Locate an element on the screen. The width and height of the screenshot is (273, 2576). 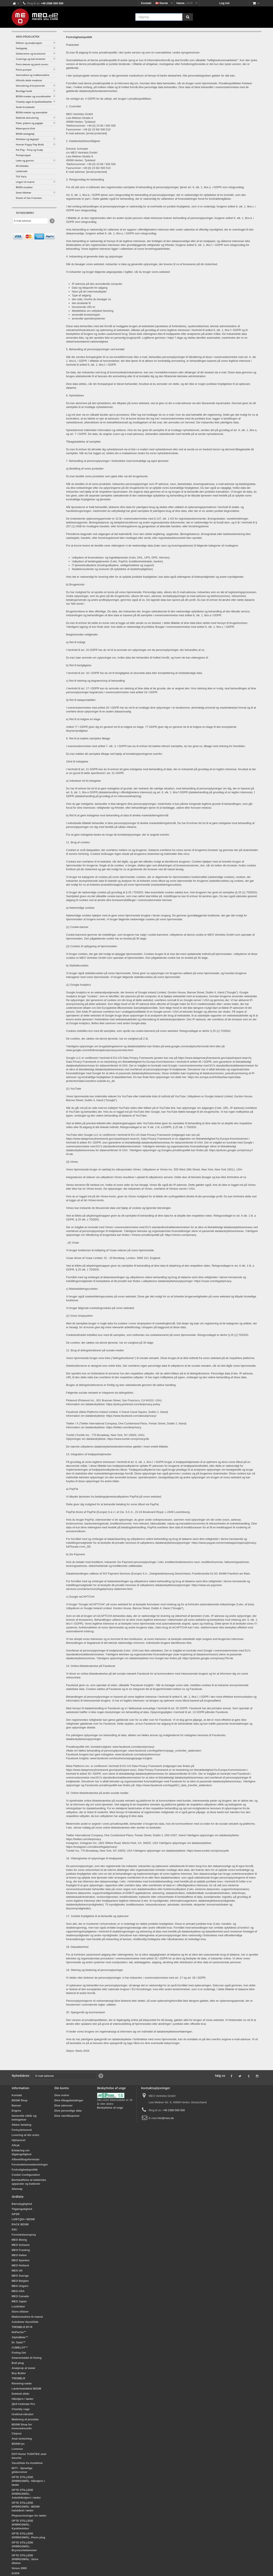
BDSM-masker og mundknebler is located at coordinates (33, 96).